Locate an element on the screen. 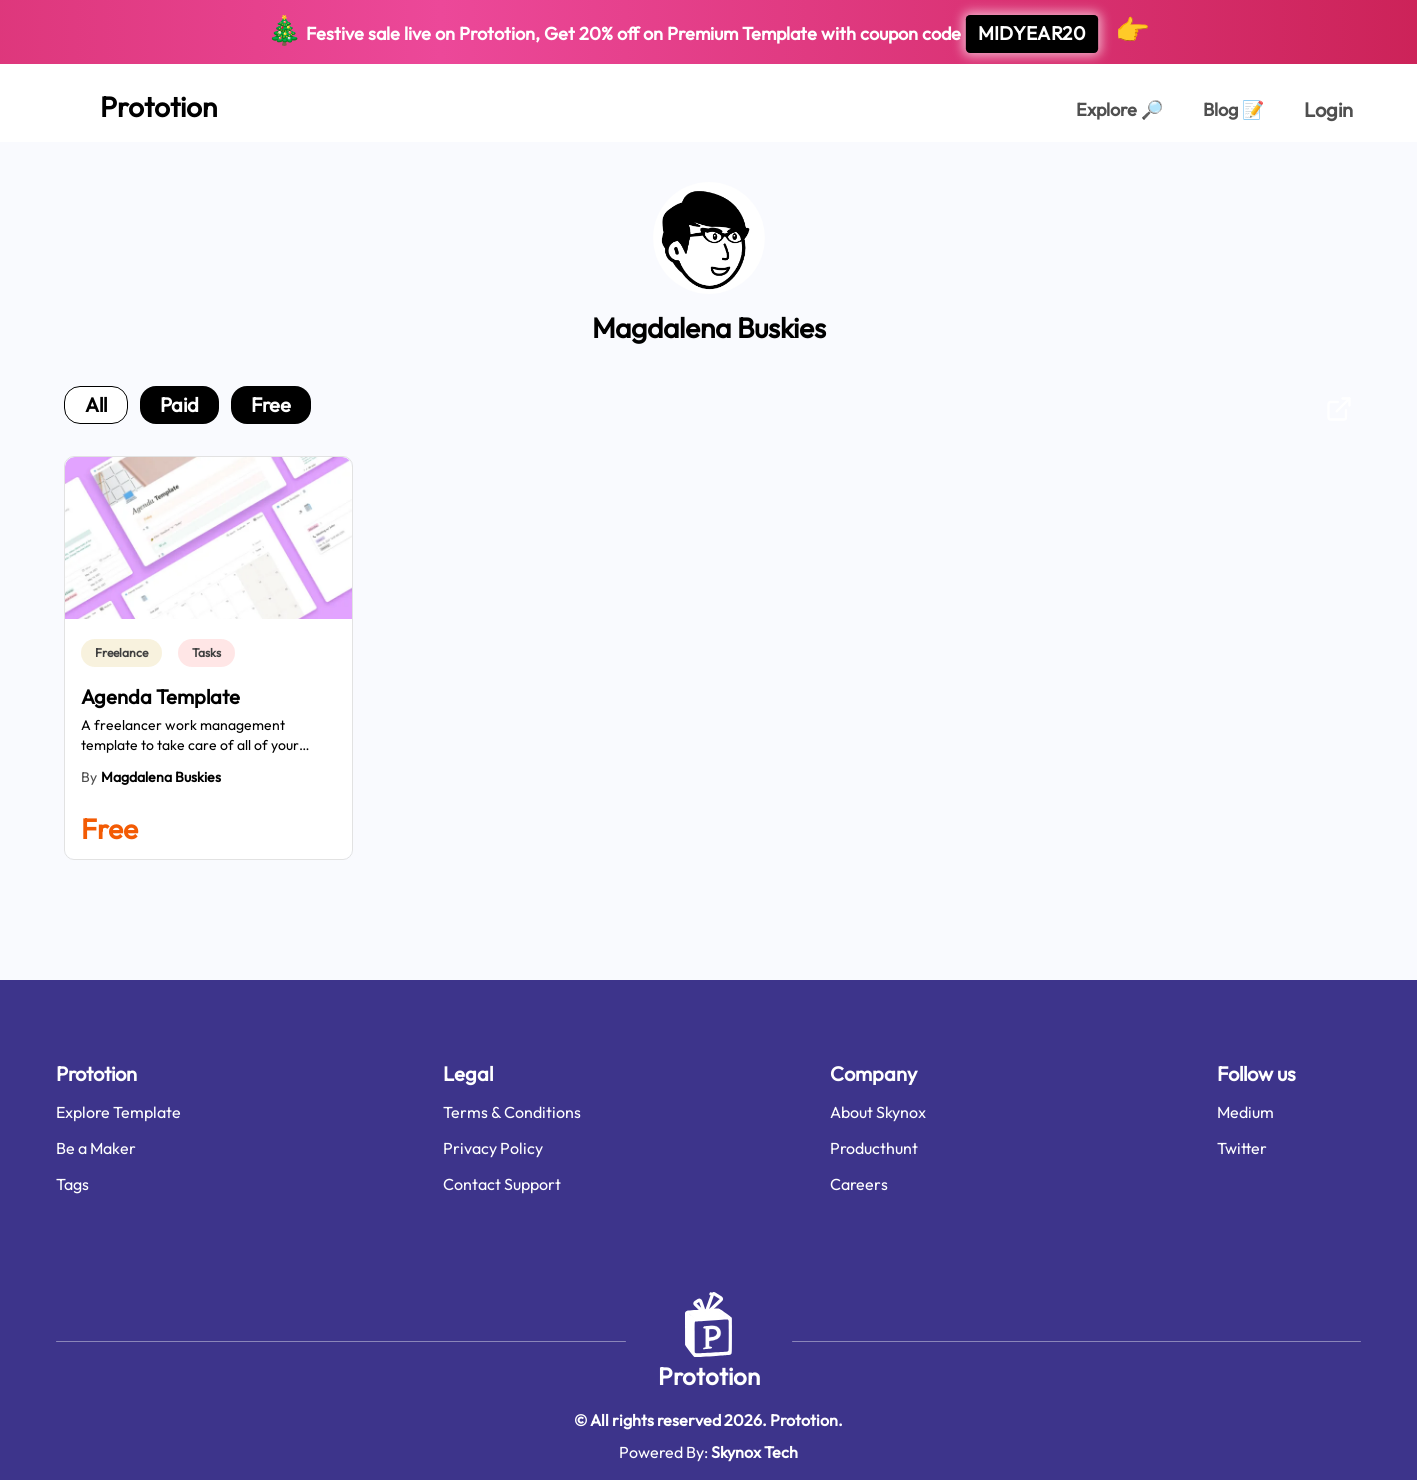 The image size is (1417, 1480). Skynox Tech is located at coordinates (754, 1452).